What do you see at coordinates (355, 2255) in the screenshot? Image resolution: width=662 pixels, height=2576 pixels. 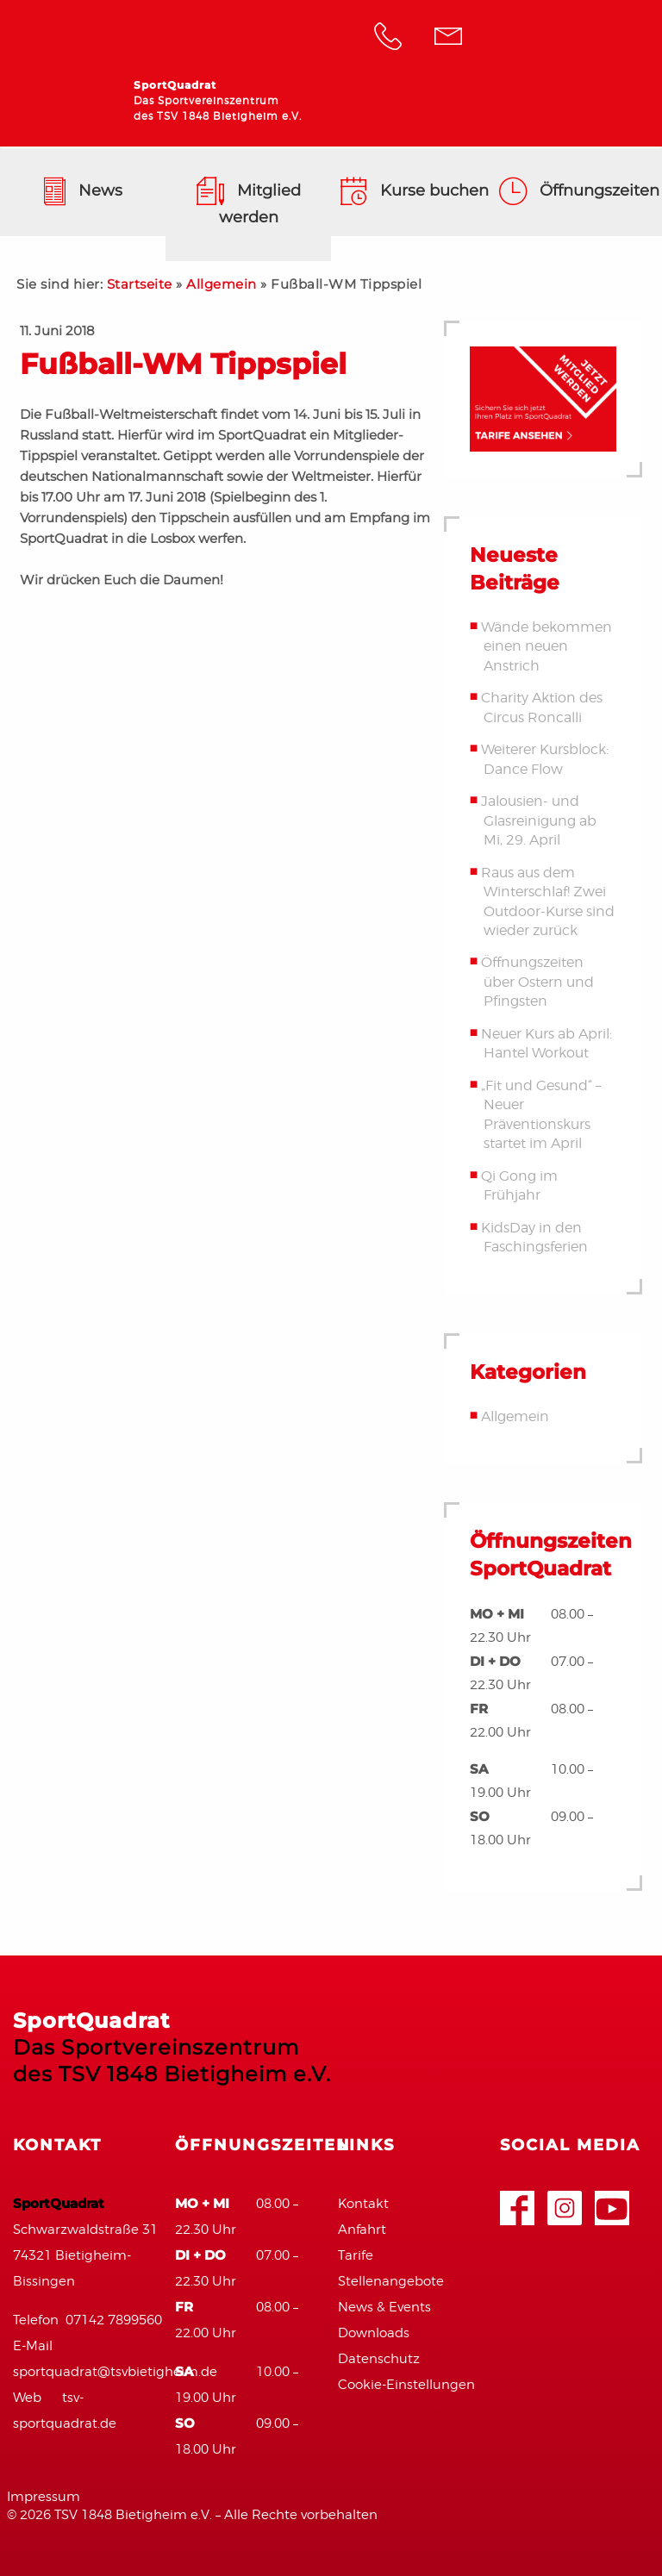 I see `Tarife` at bounding box center [355, 2255].